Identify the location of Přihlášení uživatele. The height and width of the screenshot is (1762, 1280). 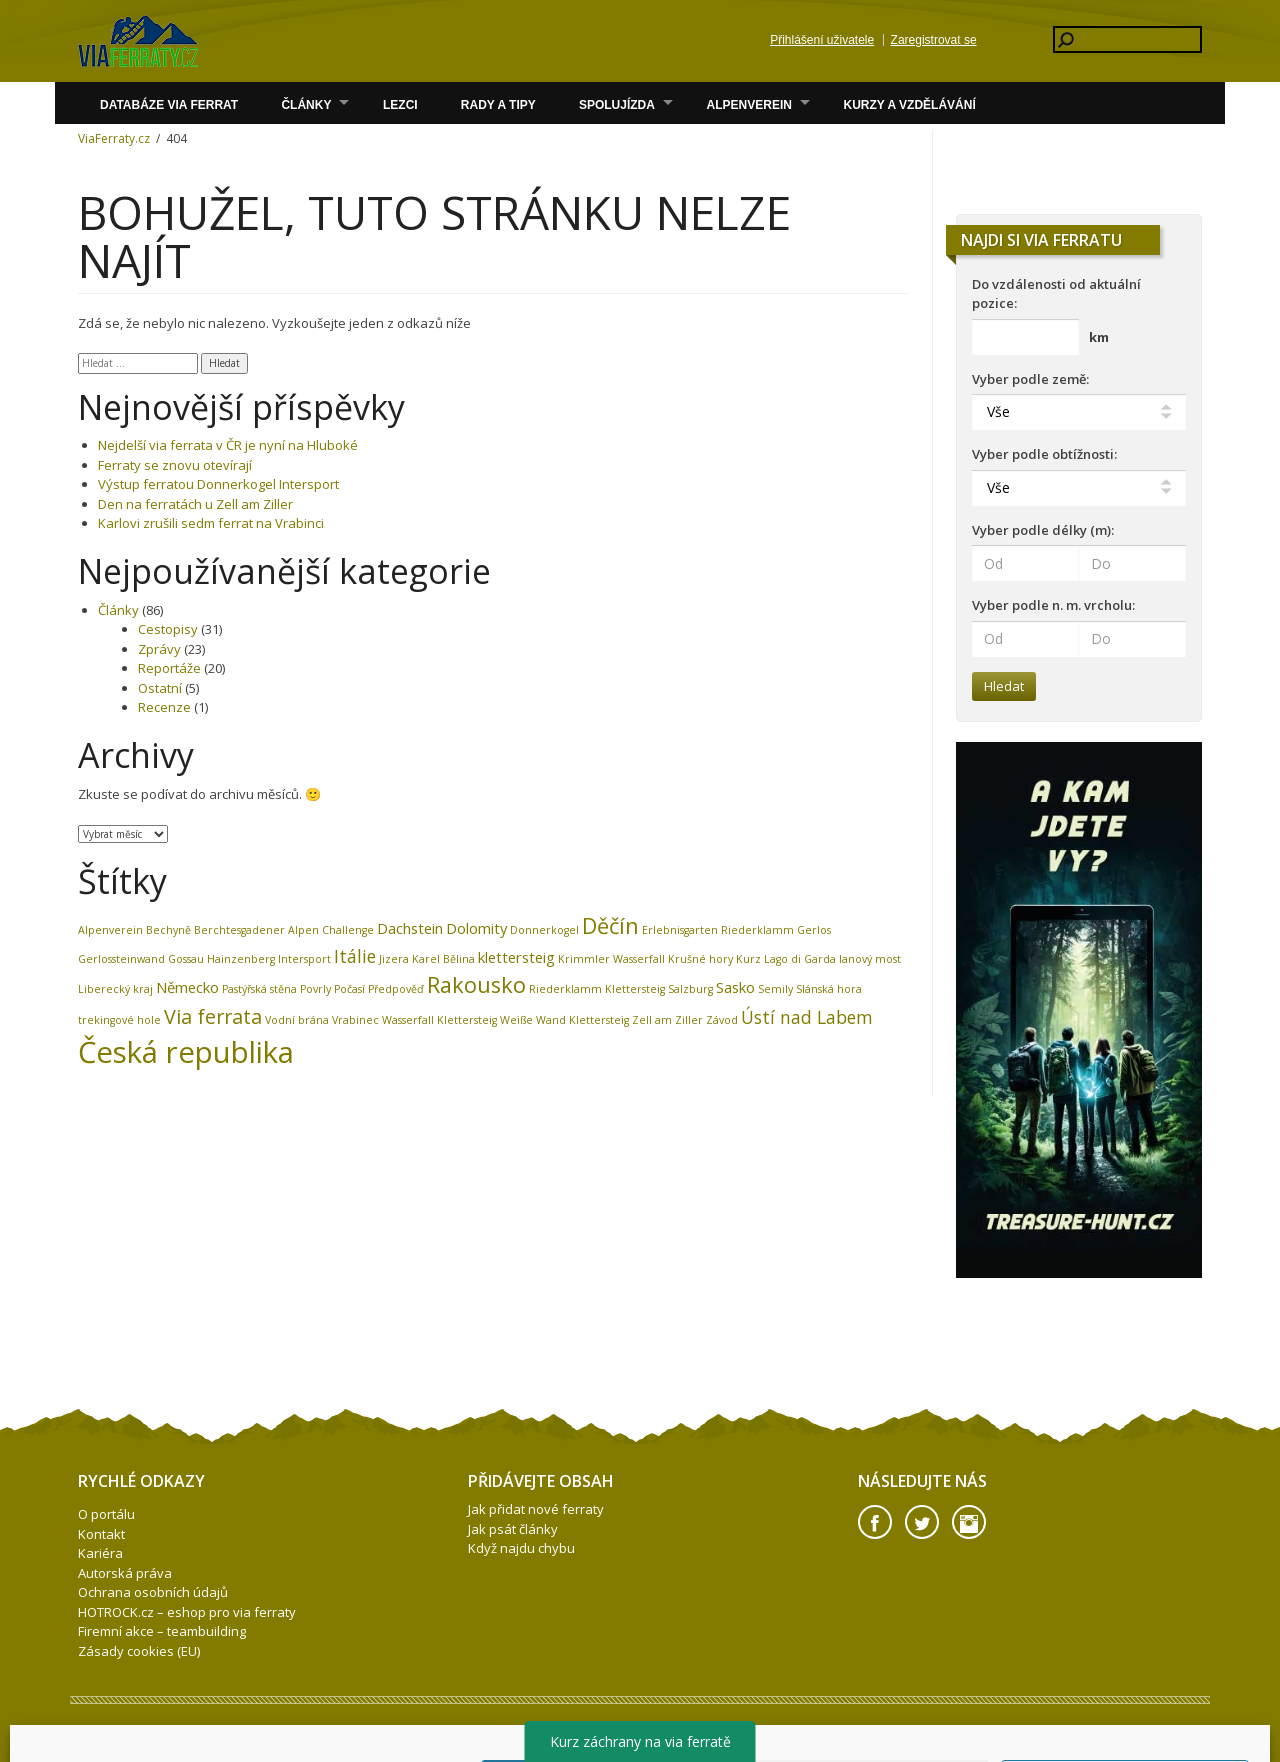
(822, 40).